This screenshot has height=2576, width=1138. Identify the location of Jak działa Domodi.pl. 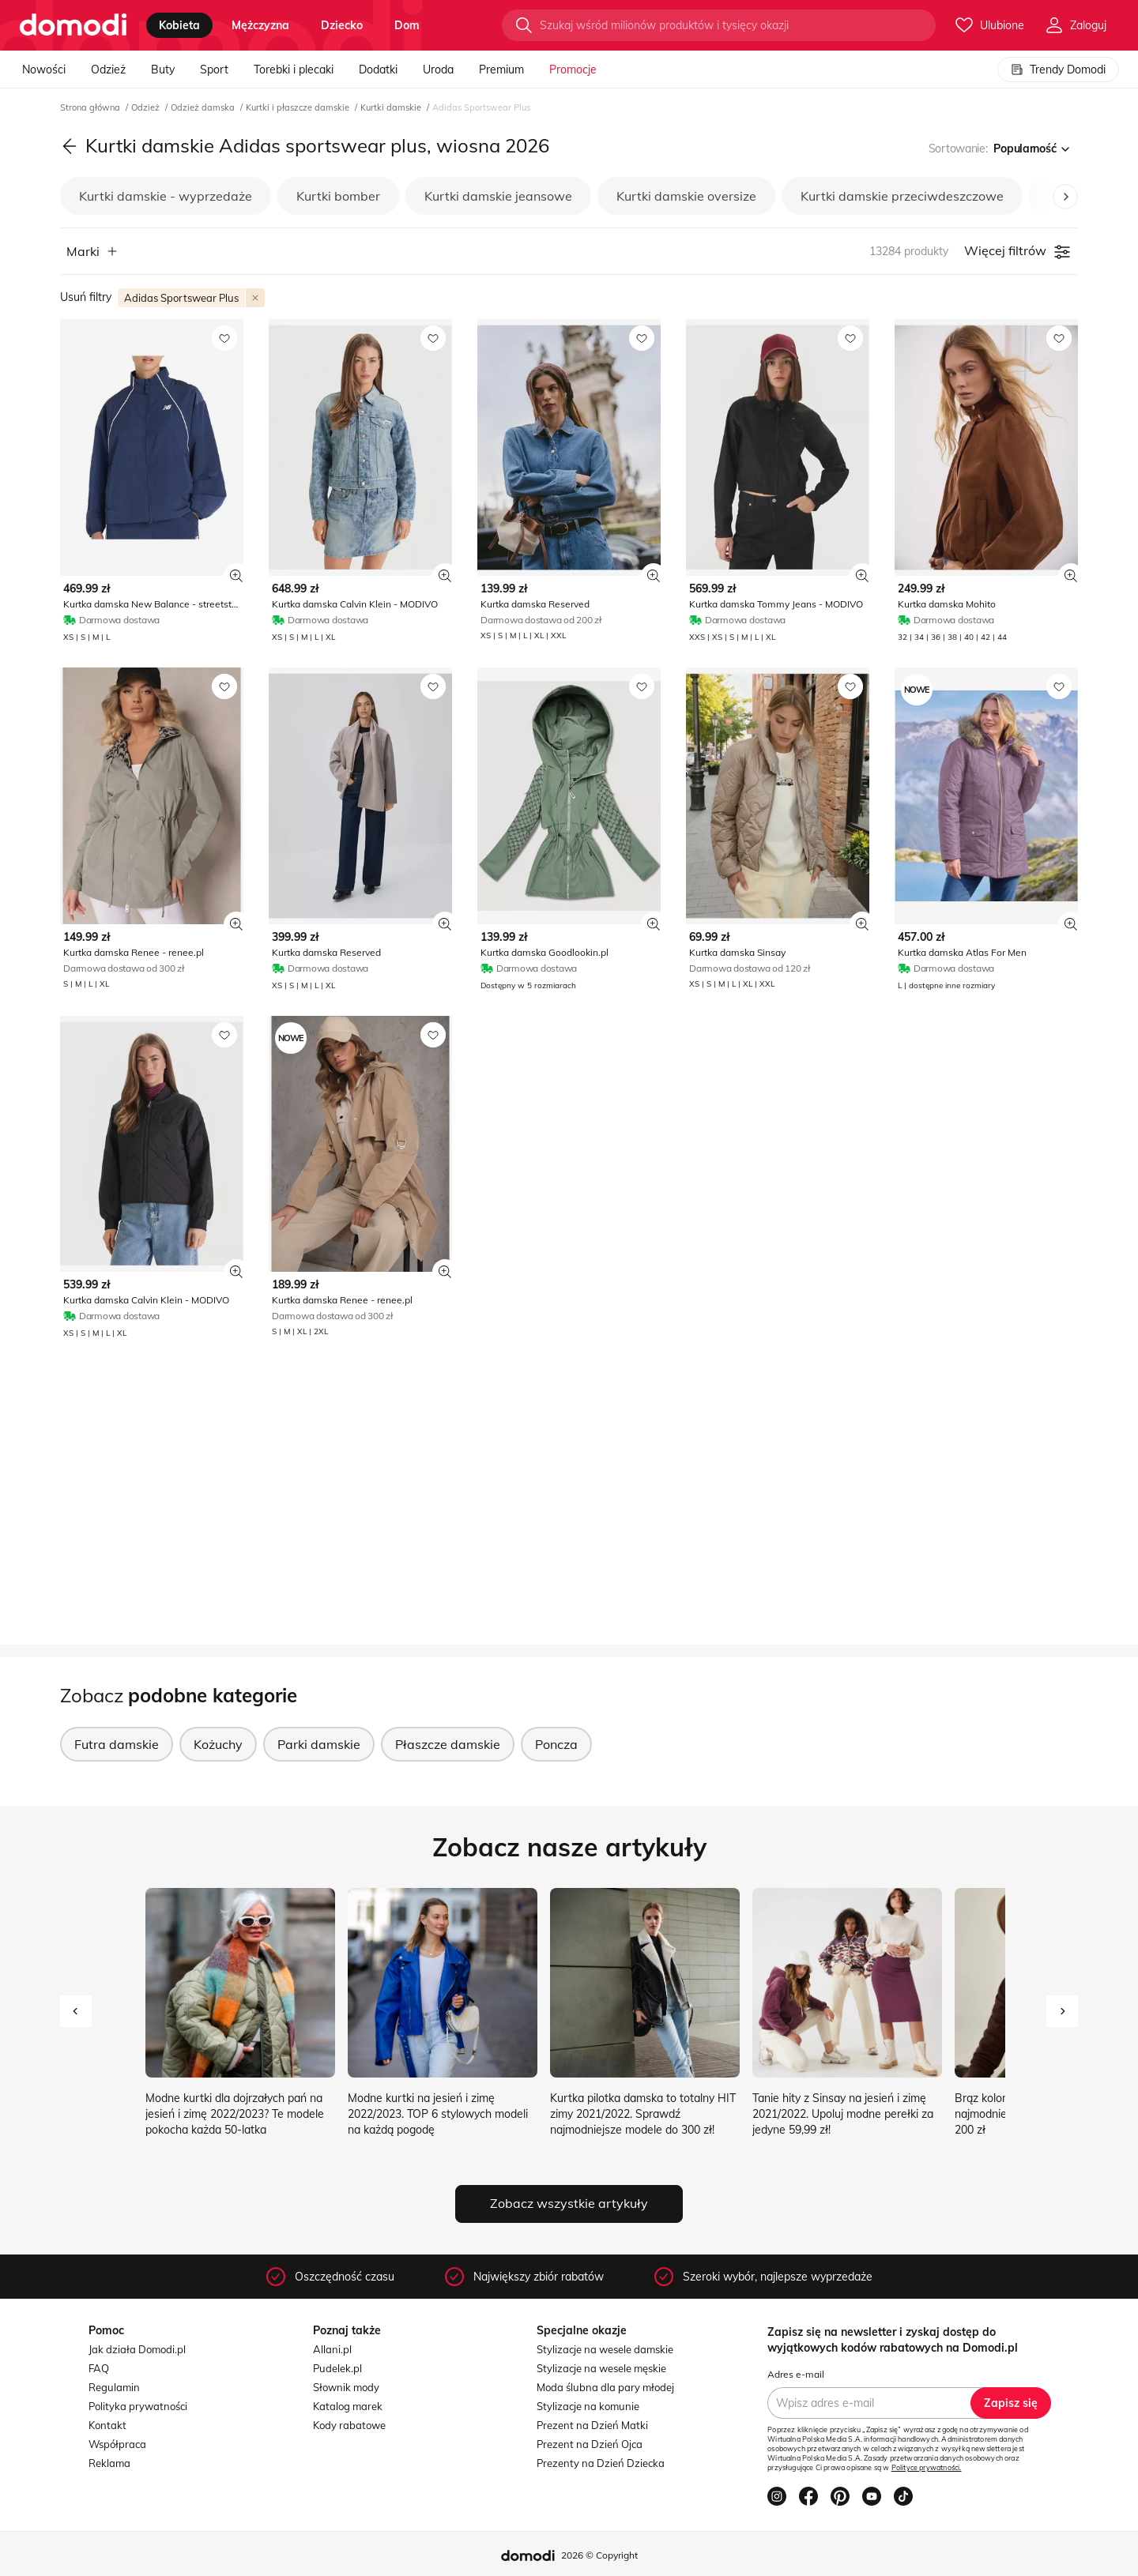
(137, 2349).